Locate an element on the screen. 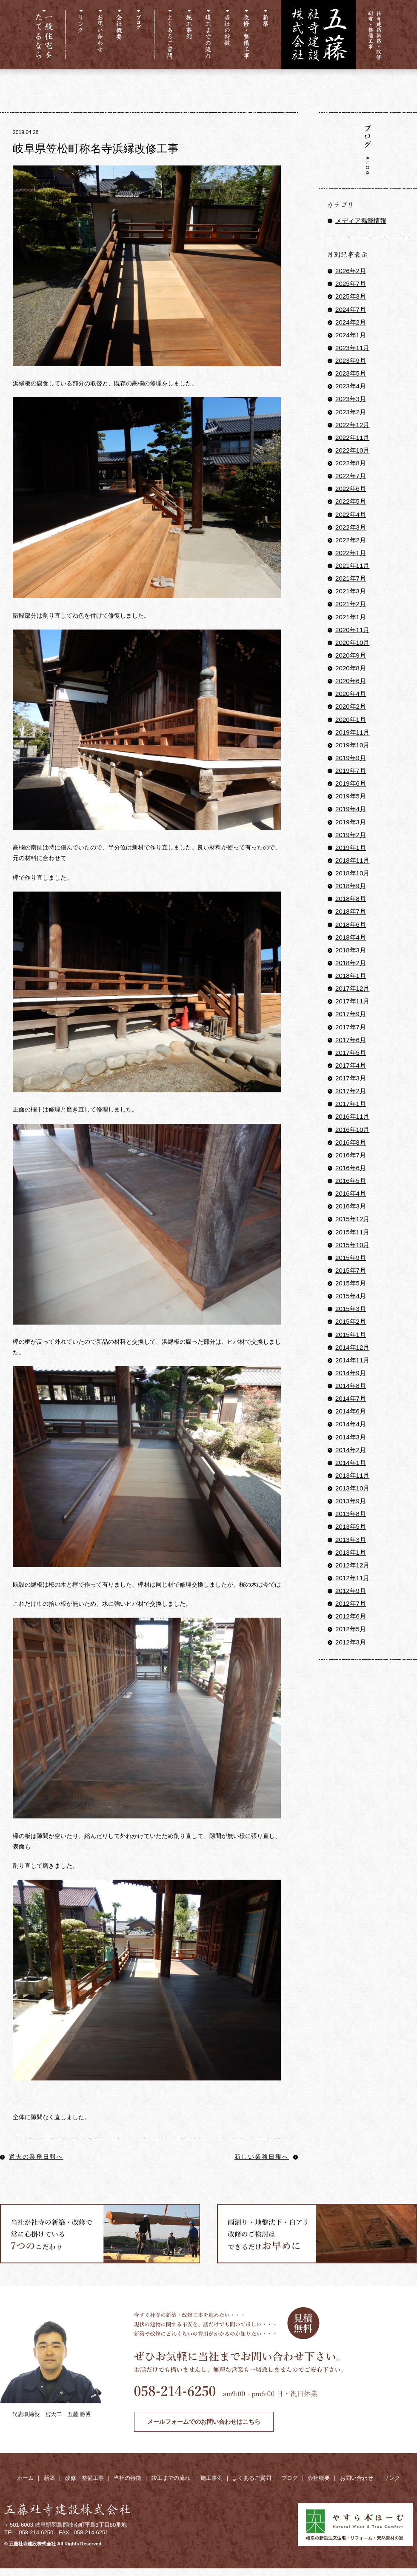 This screenshot has height=2576, width=417. 2022年11月 is located at coordinates (352, 437).